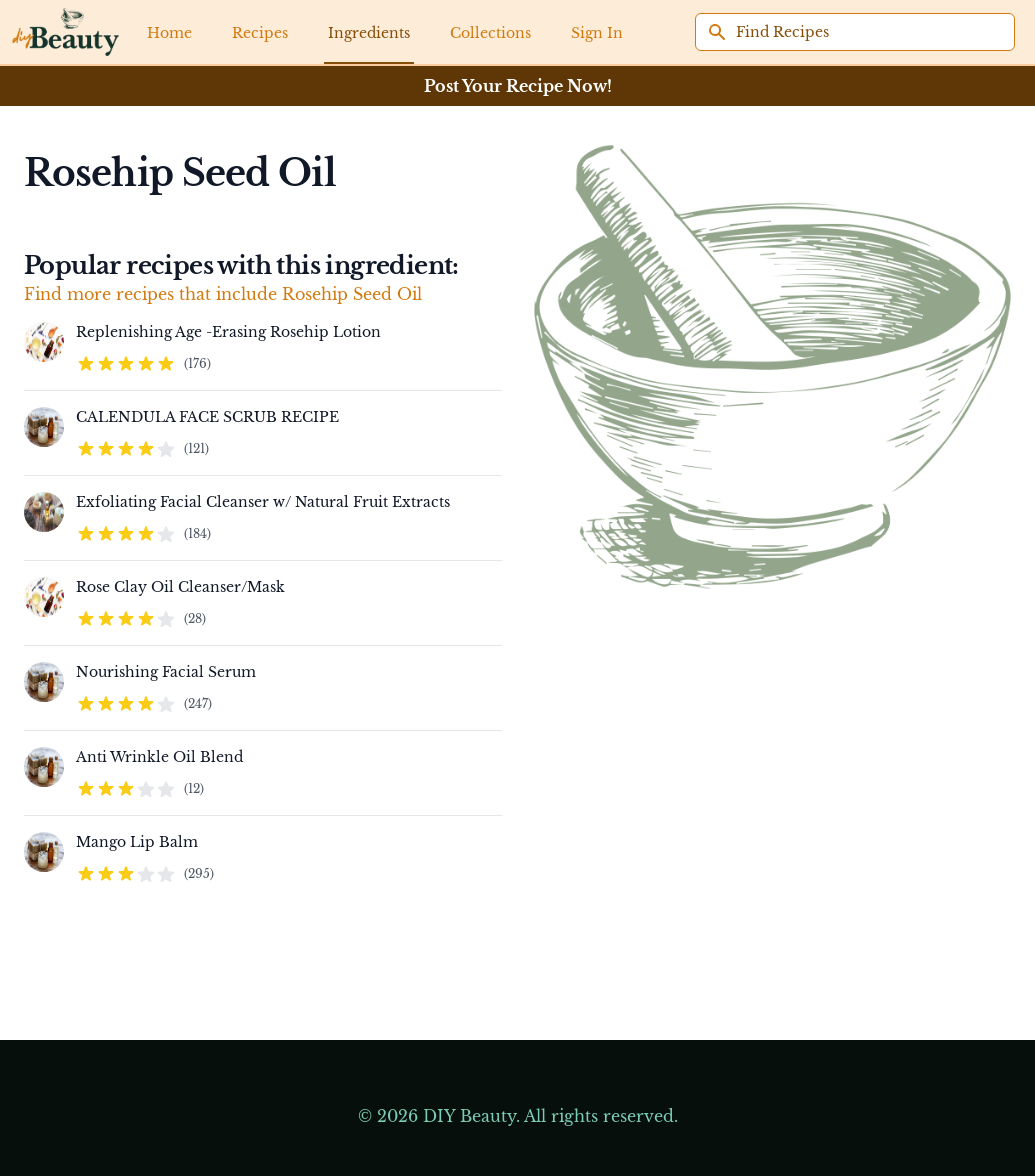  I want to click on Find more recipes that include Rosehip Seed Oil, so click(223, 294).